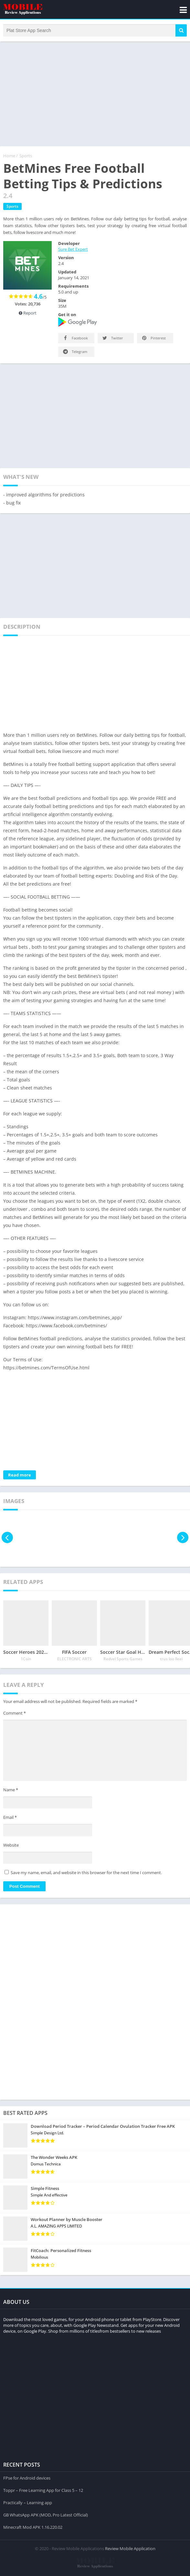 This screenshot has height=2576, width=190. What do you see at coordinates (25, 156) in the screenshot?
I see `Sports` at bounding box center [25, 156].